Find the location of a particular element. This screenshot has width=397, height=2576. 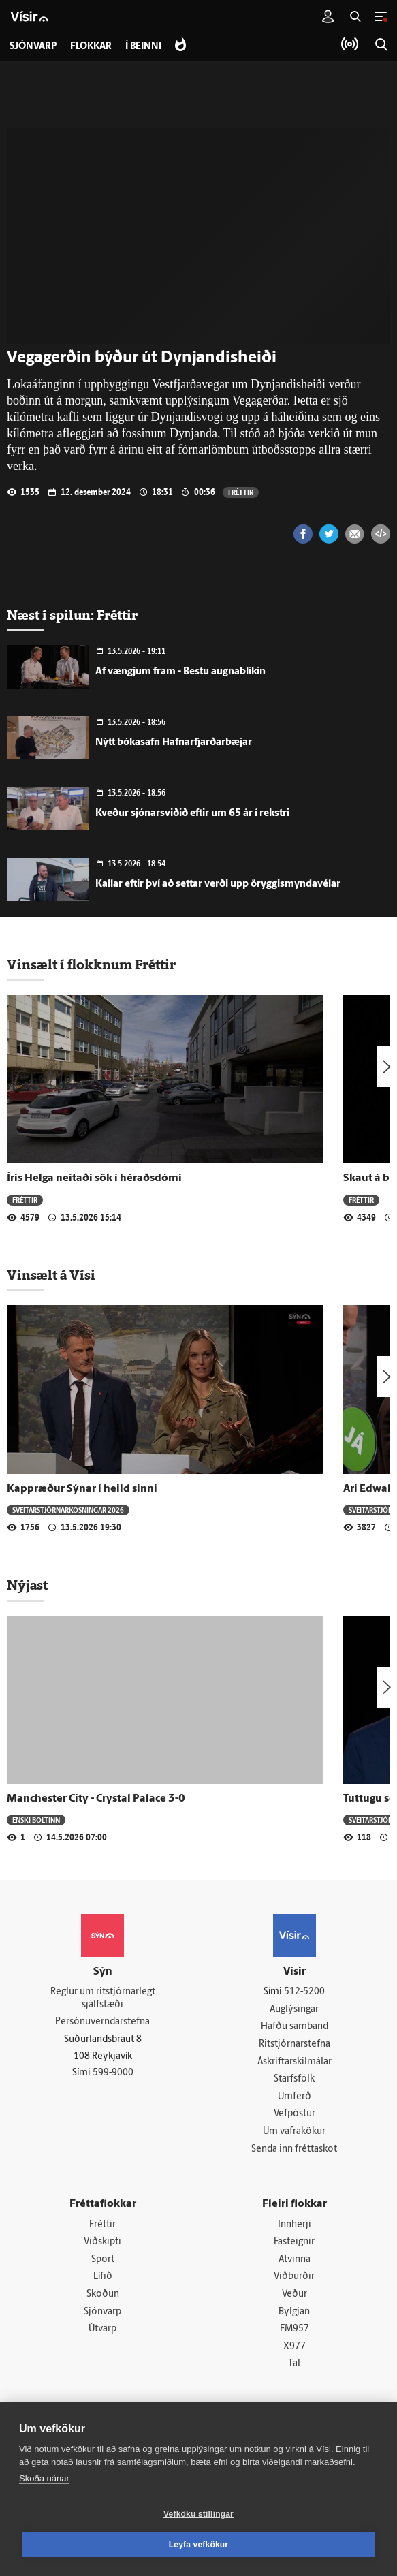

Sport is located at coordinates (102, 2260).